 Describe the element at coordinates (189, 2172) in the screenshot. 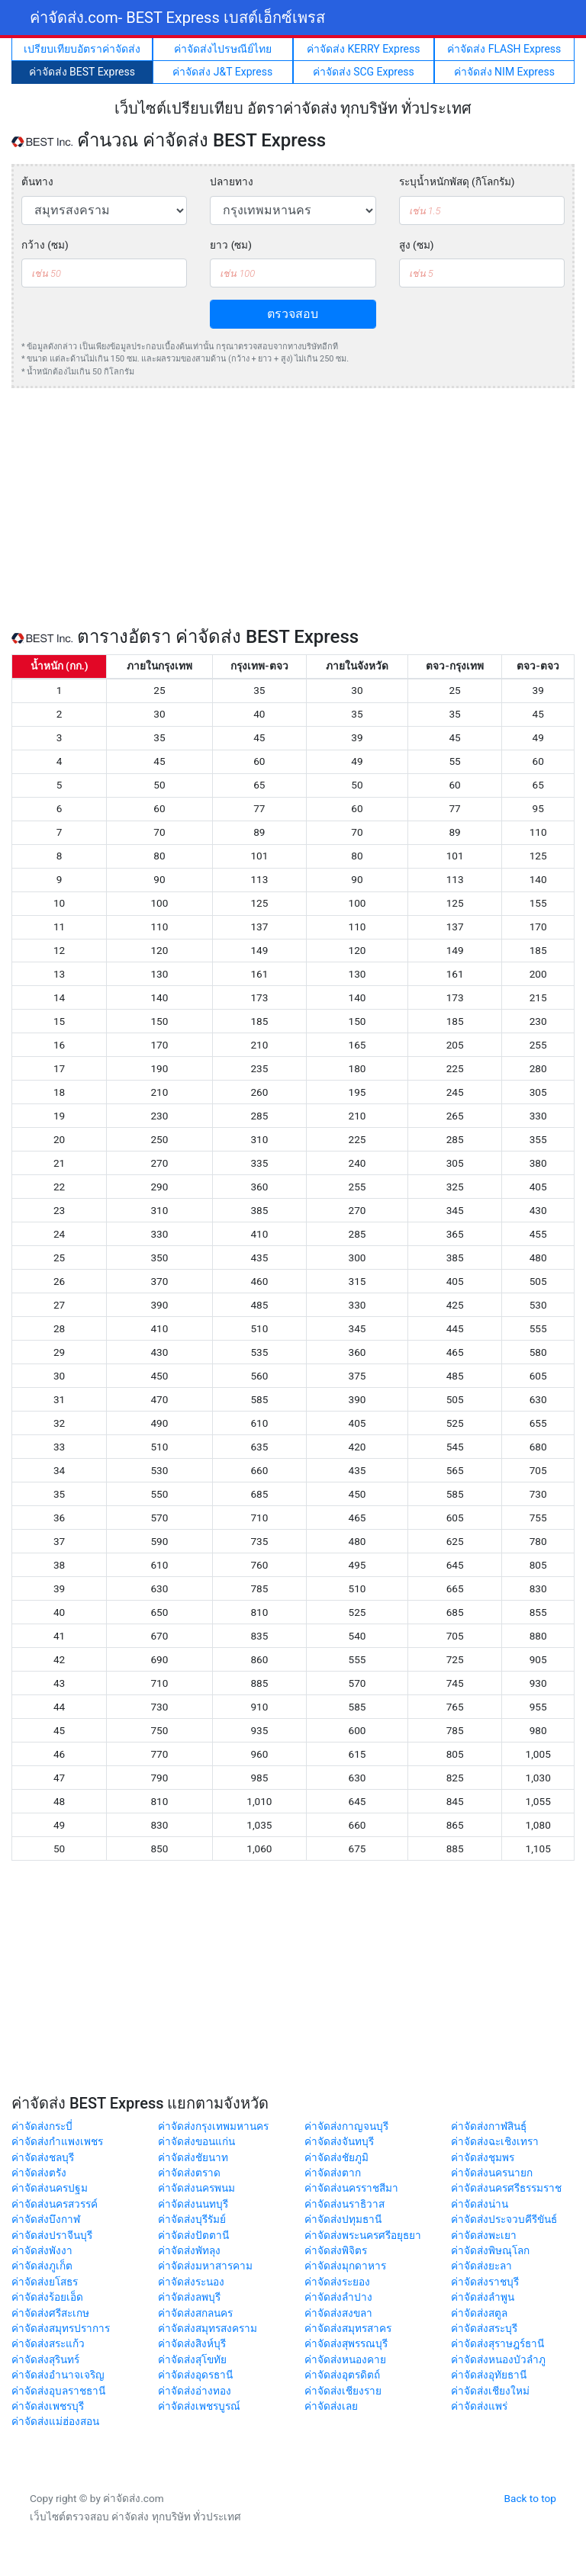

I see `ค่าจัดส่งตราด` at that location.